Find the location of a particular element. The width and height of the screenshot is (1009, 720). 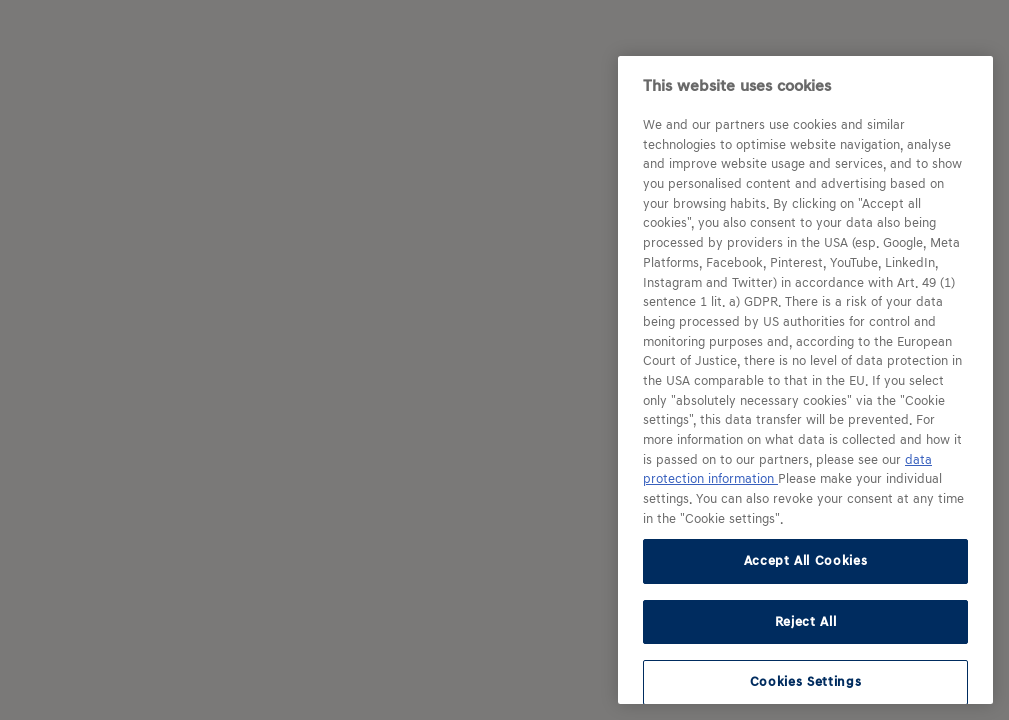

[region] is located at coordinates (805, 380).